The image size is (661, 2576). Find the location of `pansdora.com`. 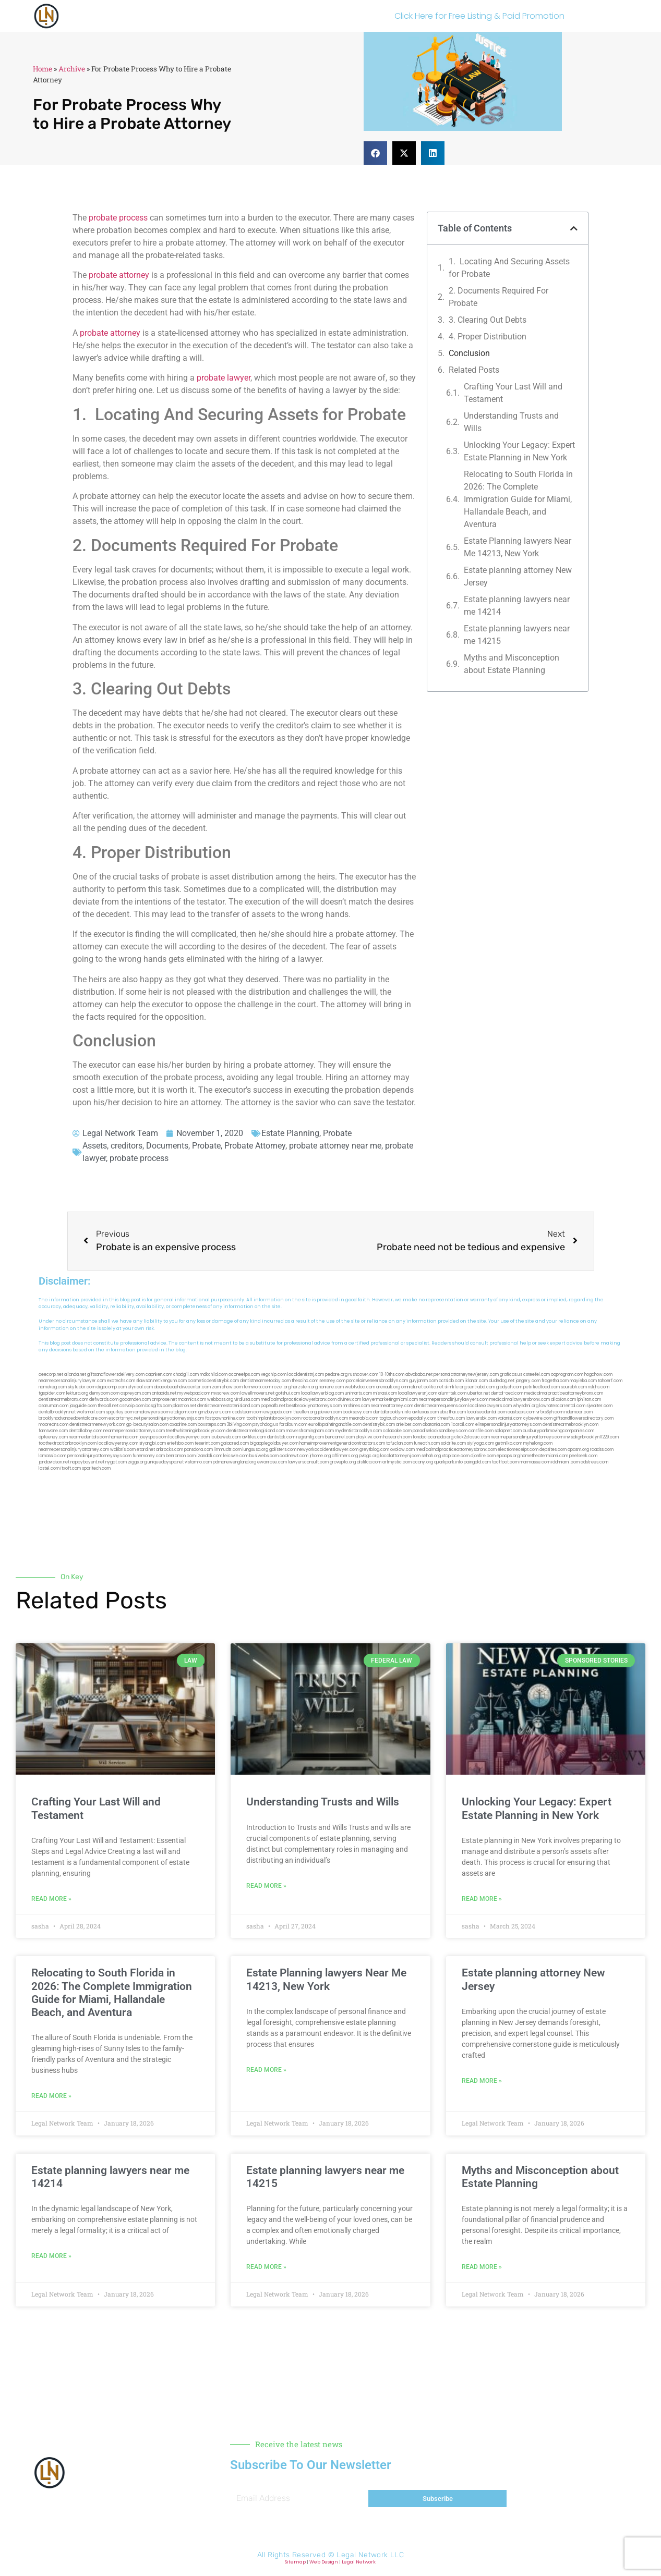

pansdora.com is located at coordinates (198, 1449).